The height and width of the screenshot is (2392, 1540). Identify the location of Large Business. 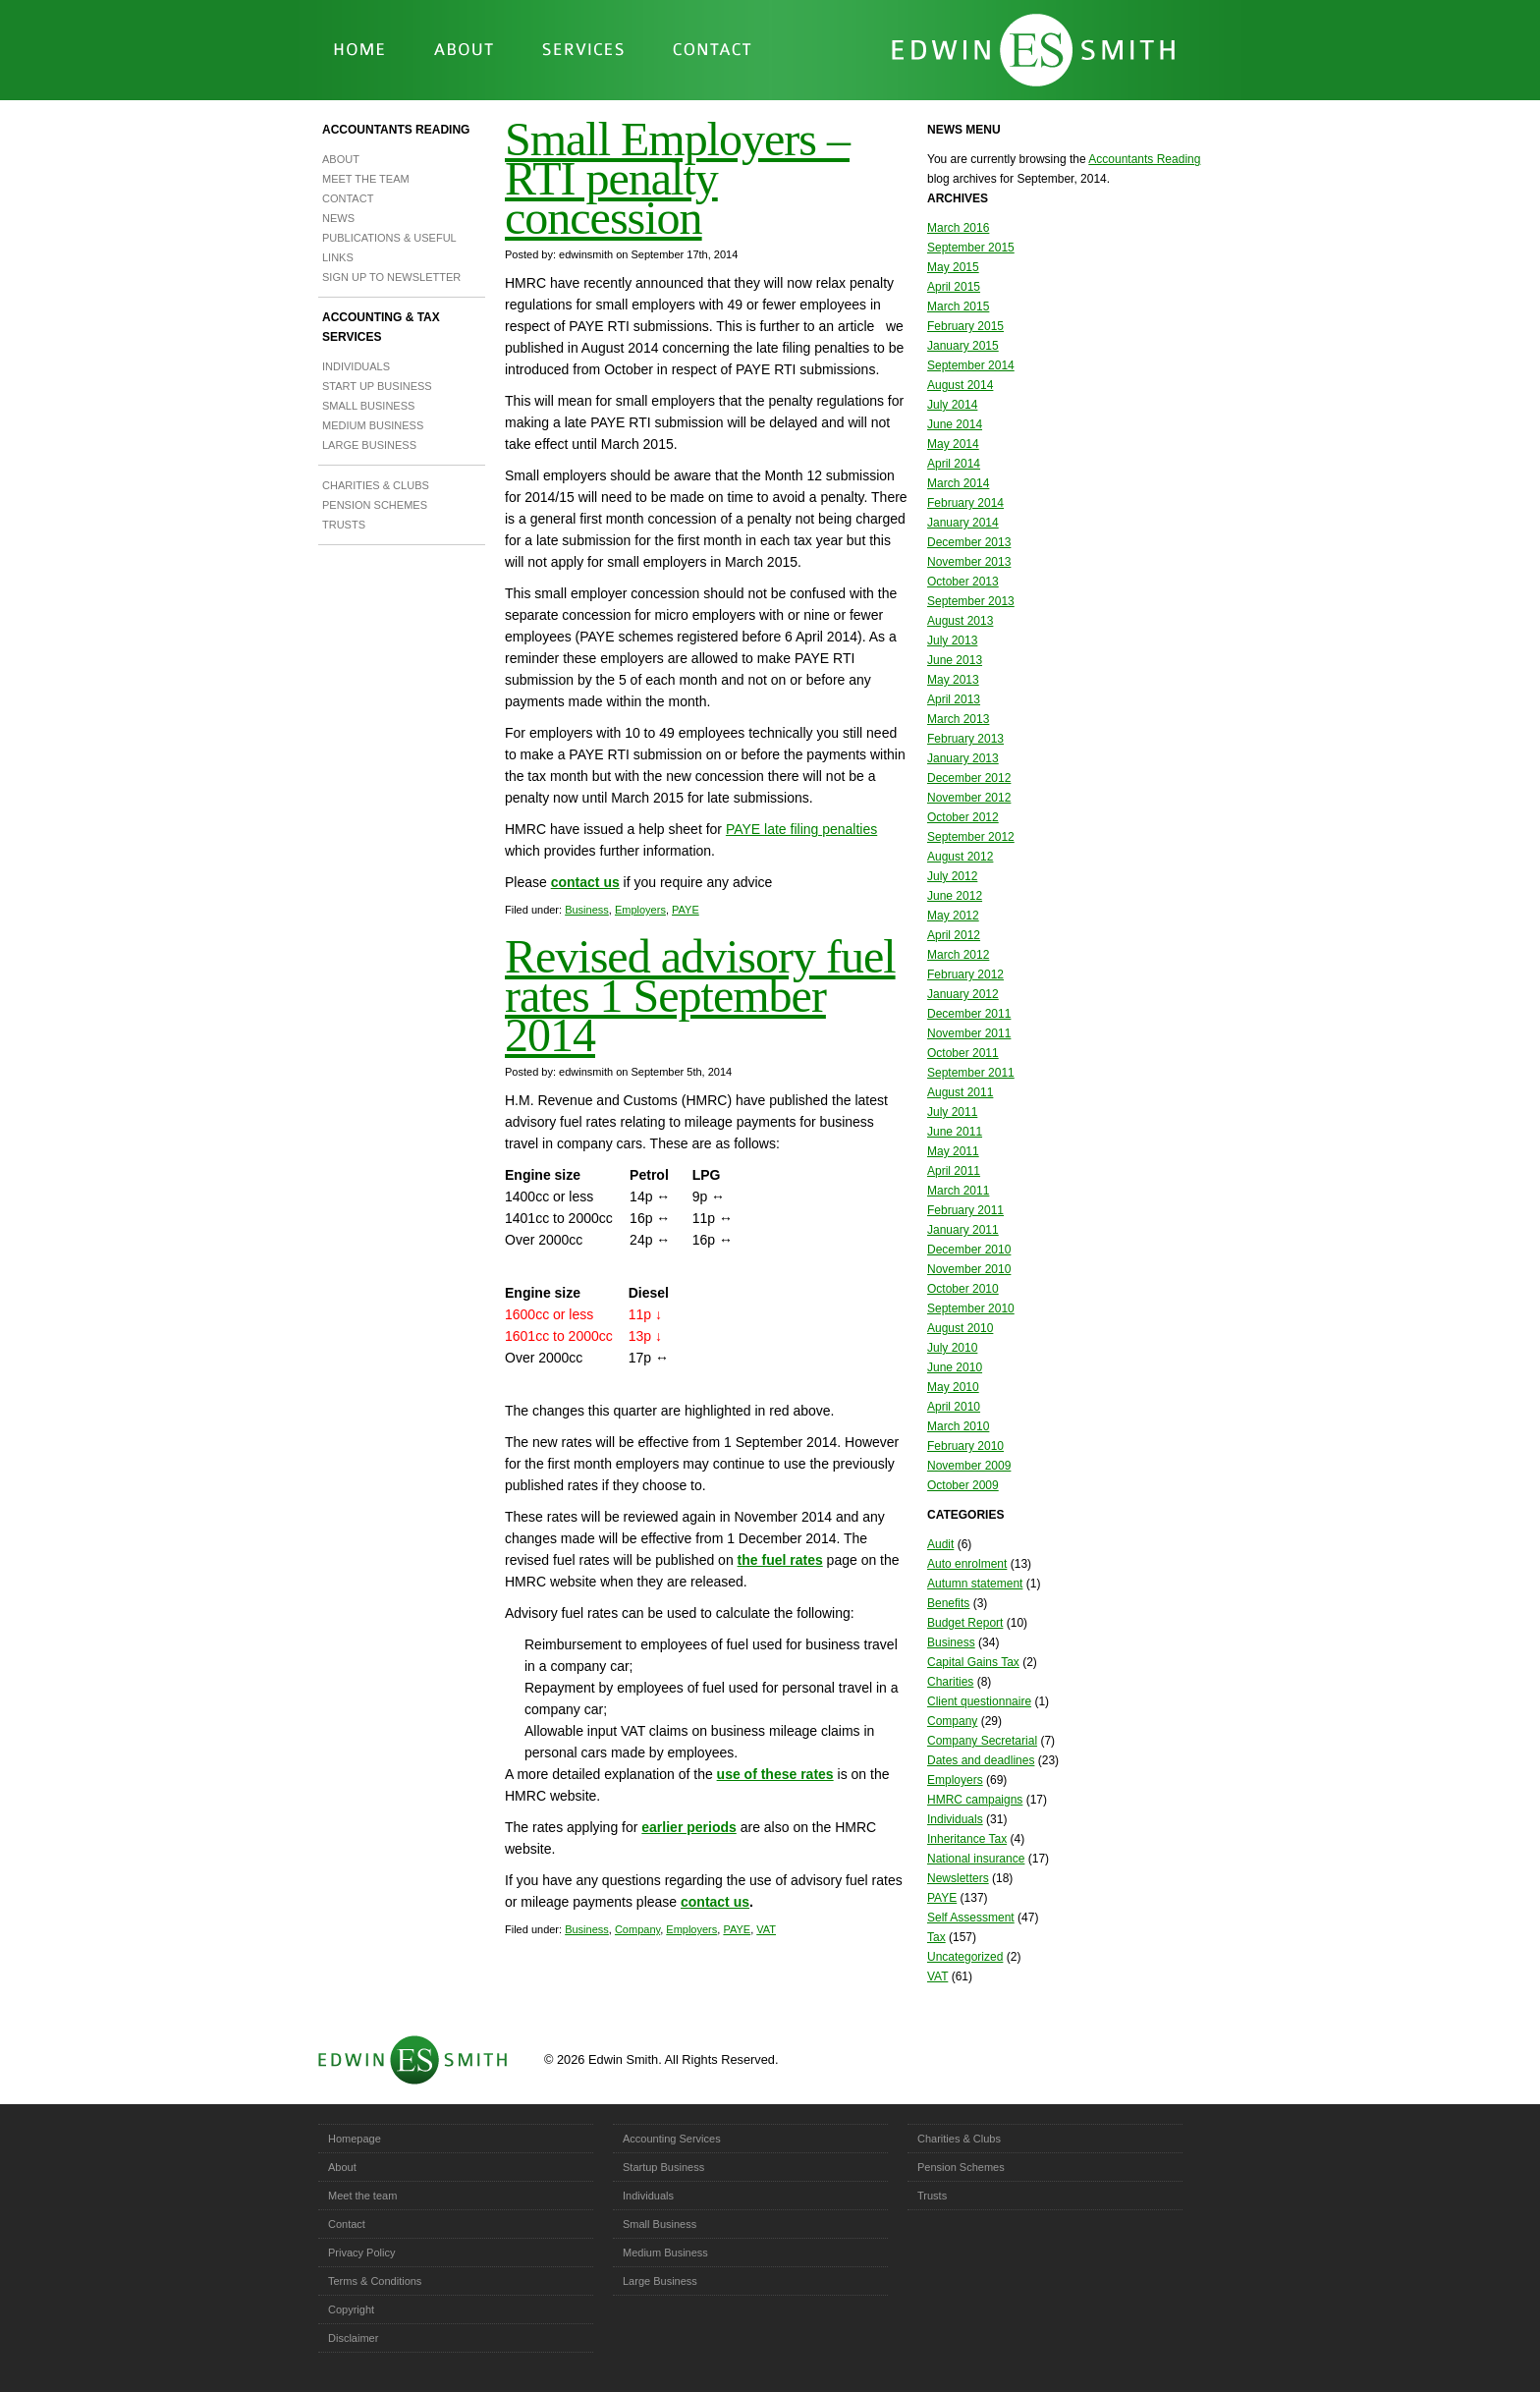
(369, 445).